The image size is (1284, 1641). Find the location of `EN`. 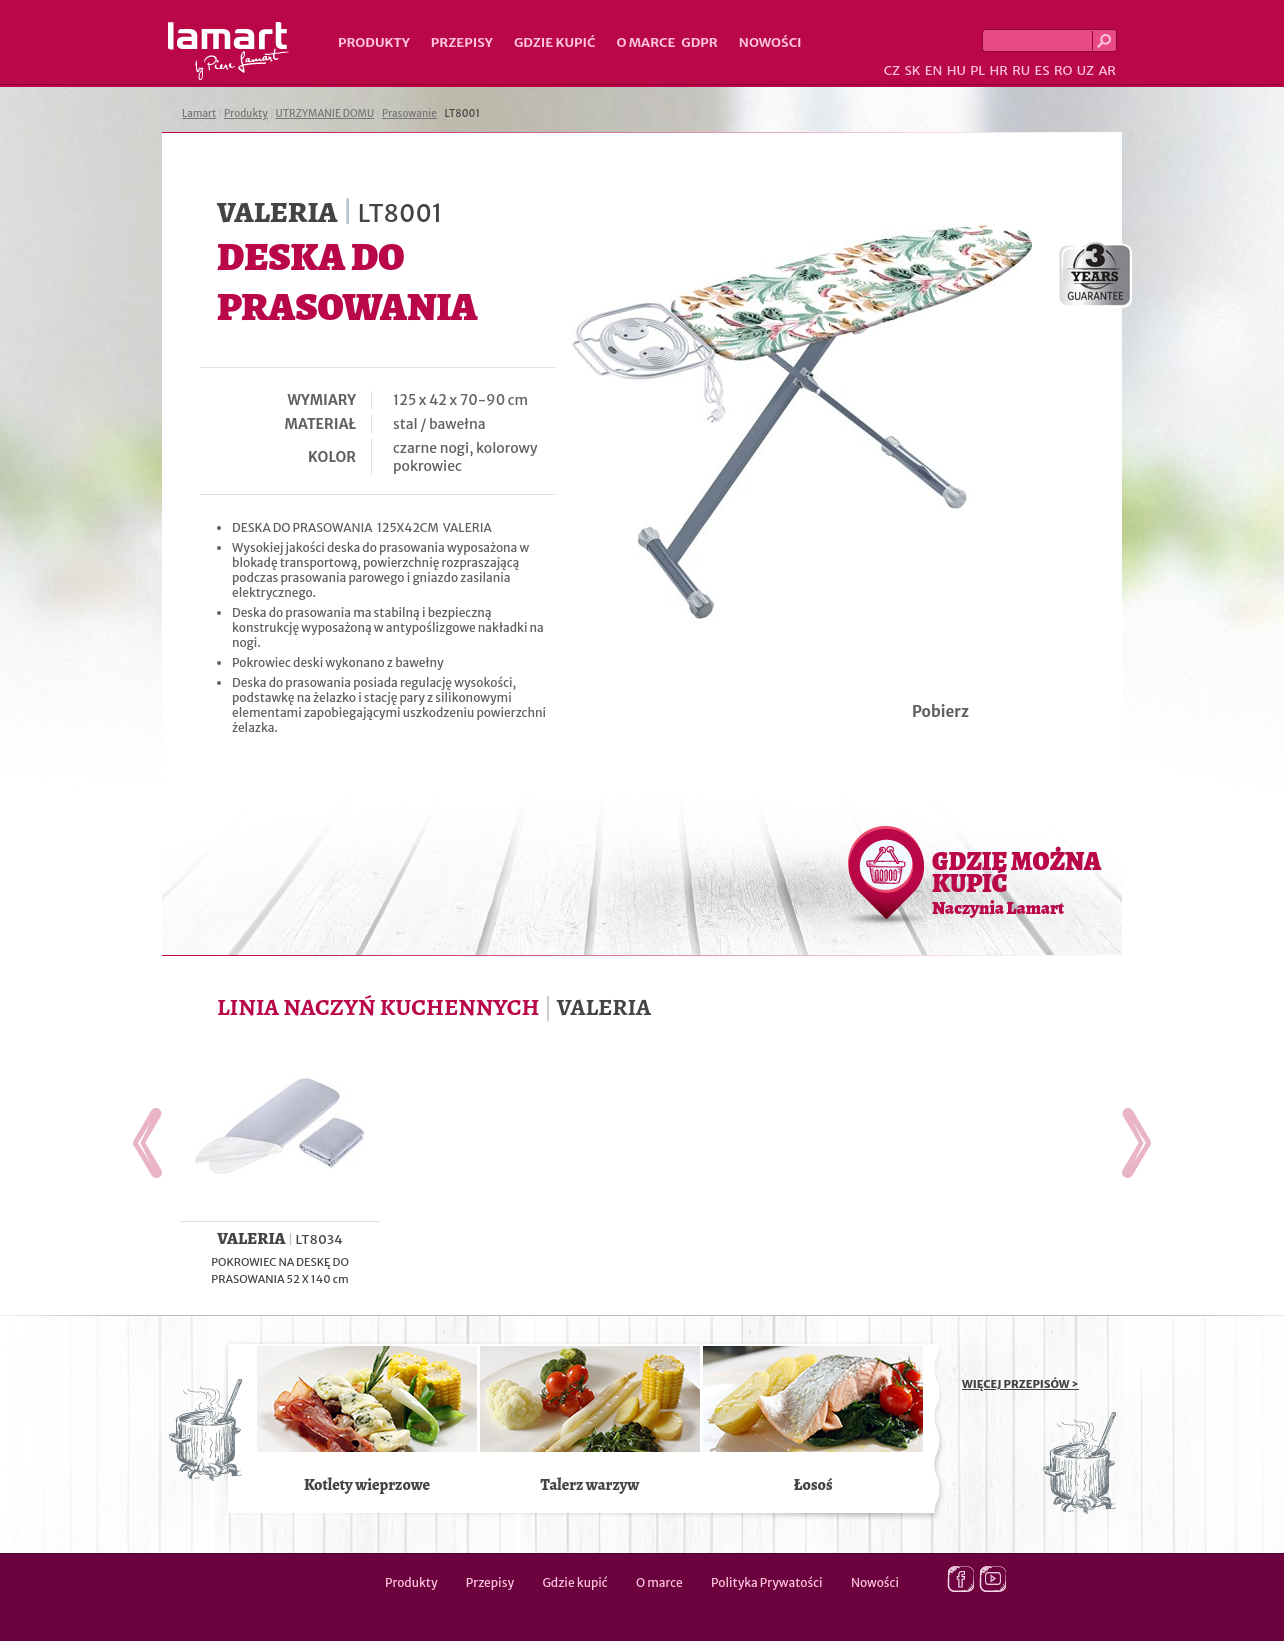

EN is located at coordinates (934, 70).